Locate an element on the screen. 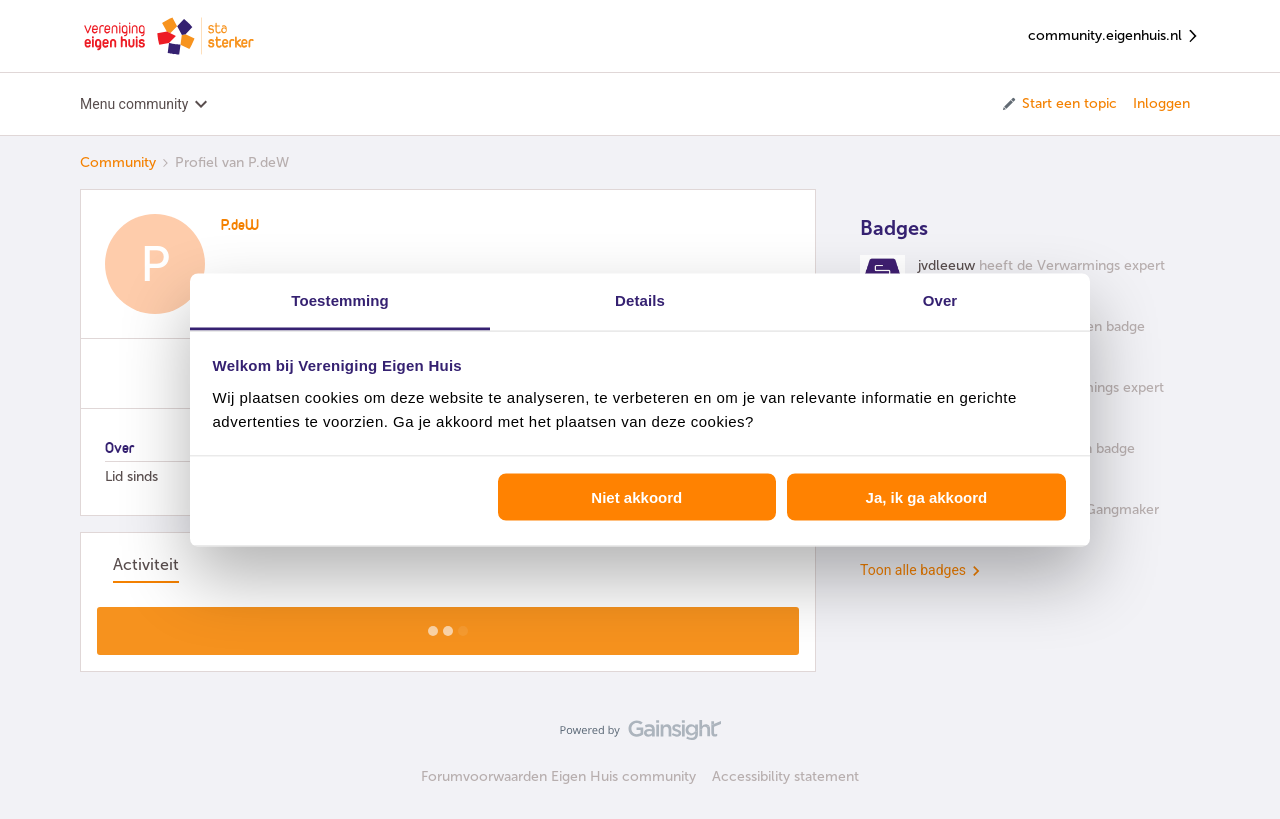 Image resolution: width=1280 pixels, height=819 pixels. Toestemming [tab] is located at coordinates (340, 299).